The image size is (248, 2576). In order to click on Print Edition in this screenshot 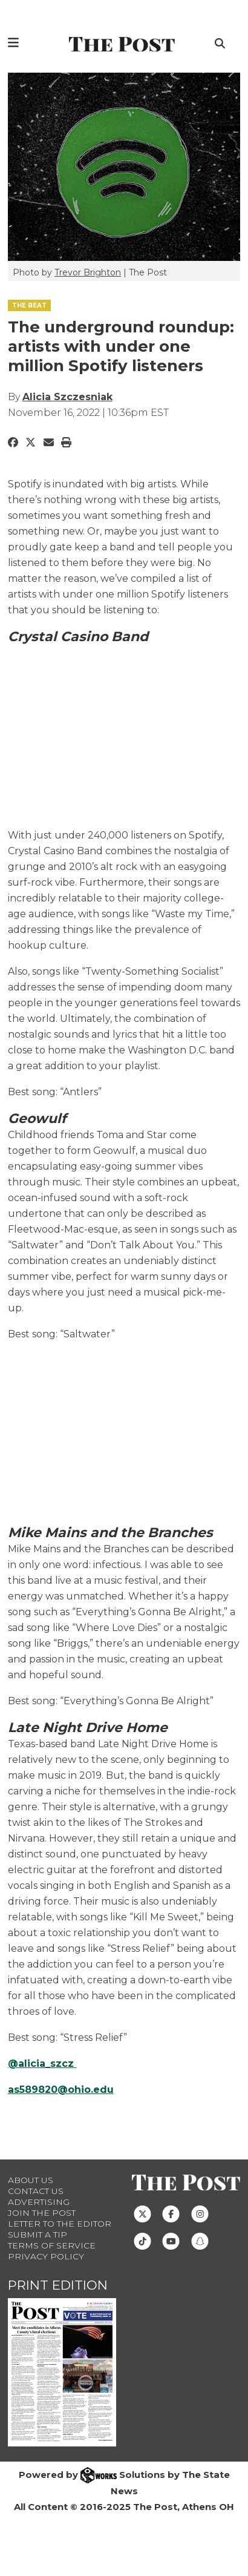, I will do `click(58, 2285)`.